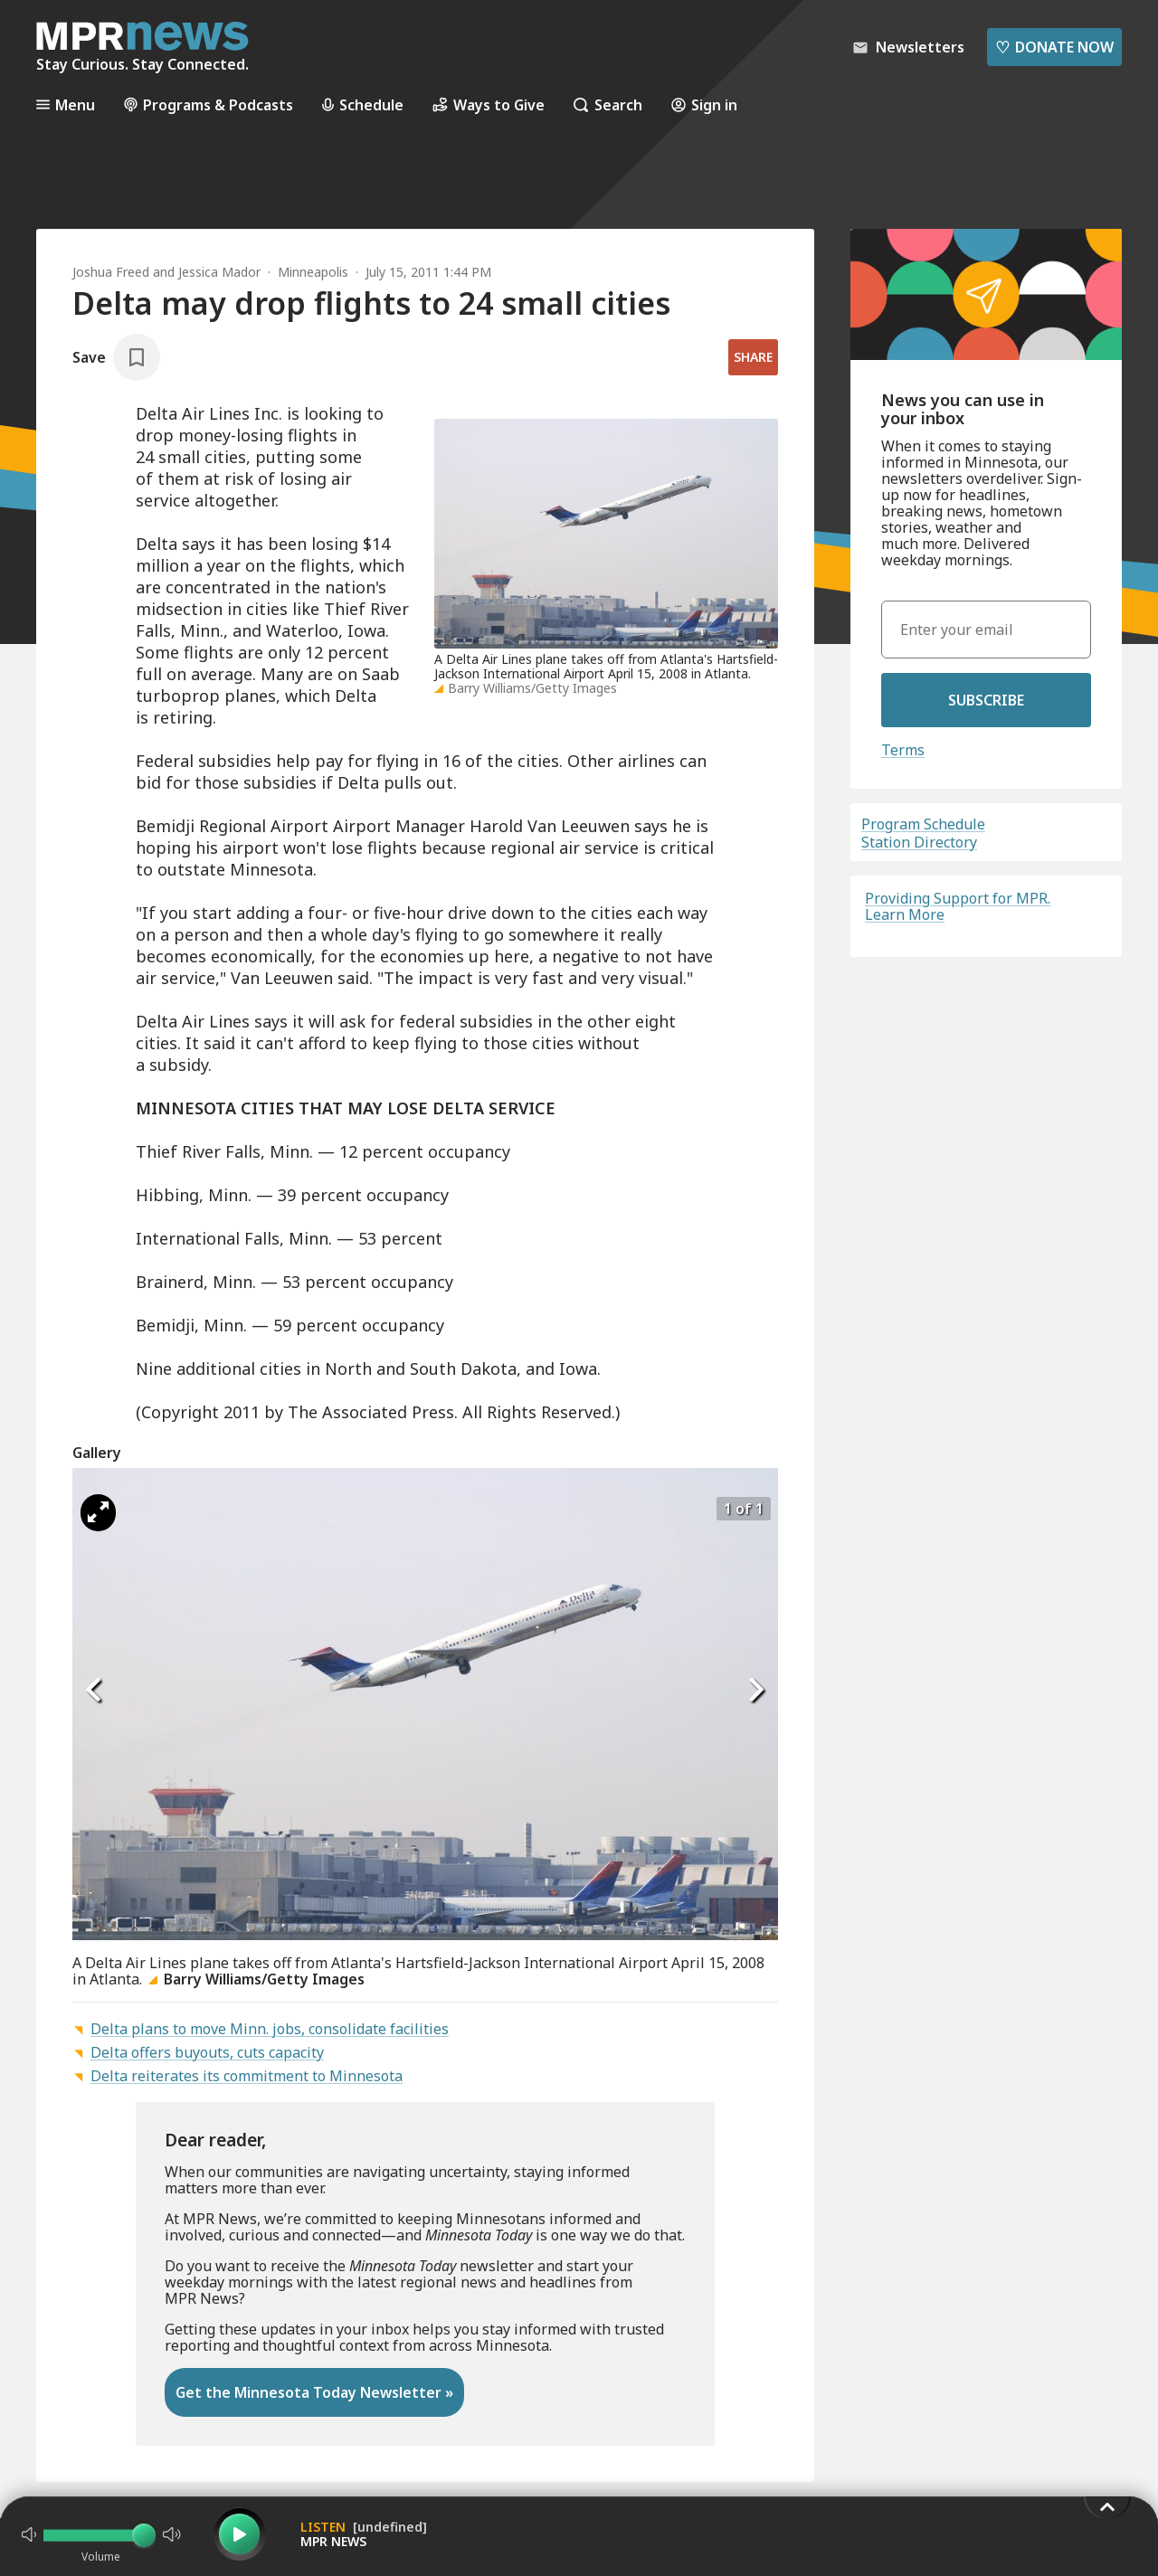 This screenshot has height=2576, width=1158. Describe the element at coordinates (207, 2052) in the screenshot. I see `Delta offers buyouts, cuts capacity` at that location.